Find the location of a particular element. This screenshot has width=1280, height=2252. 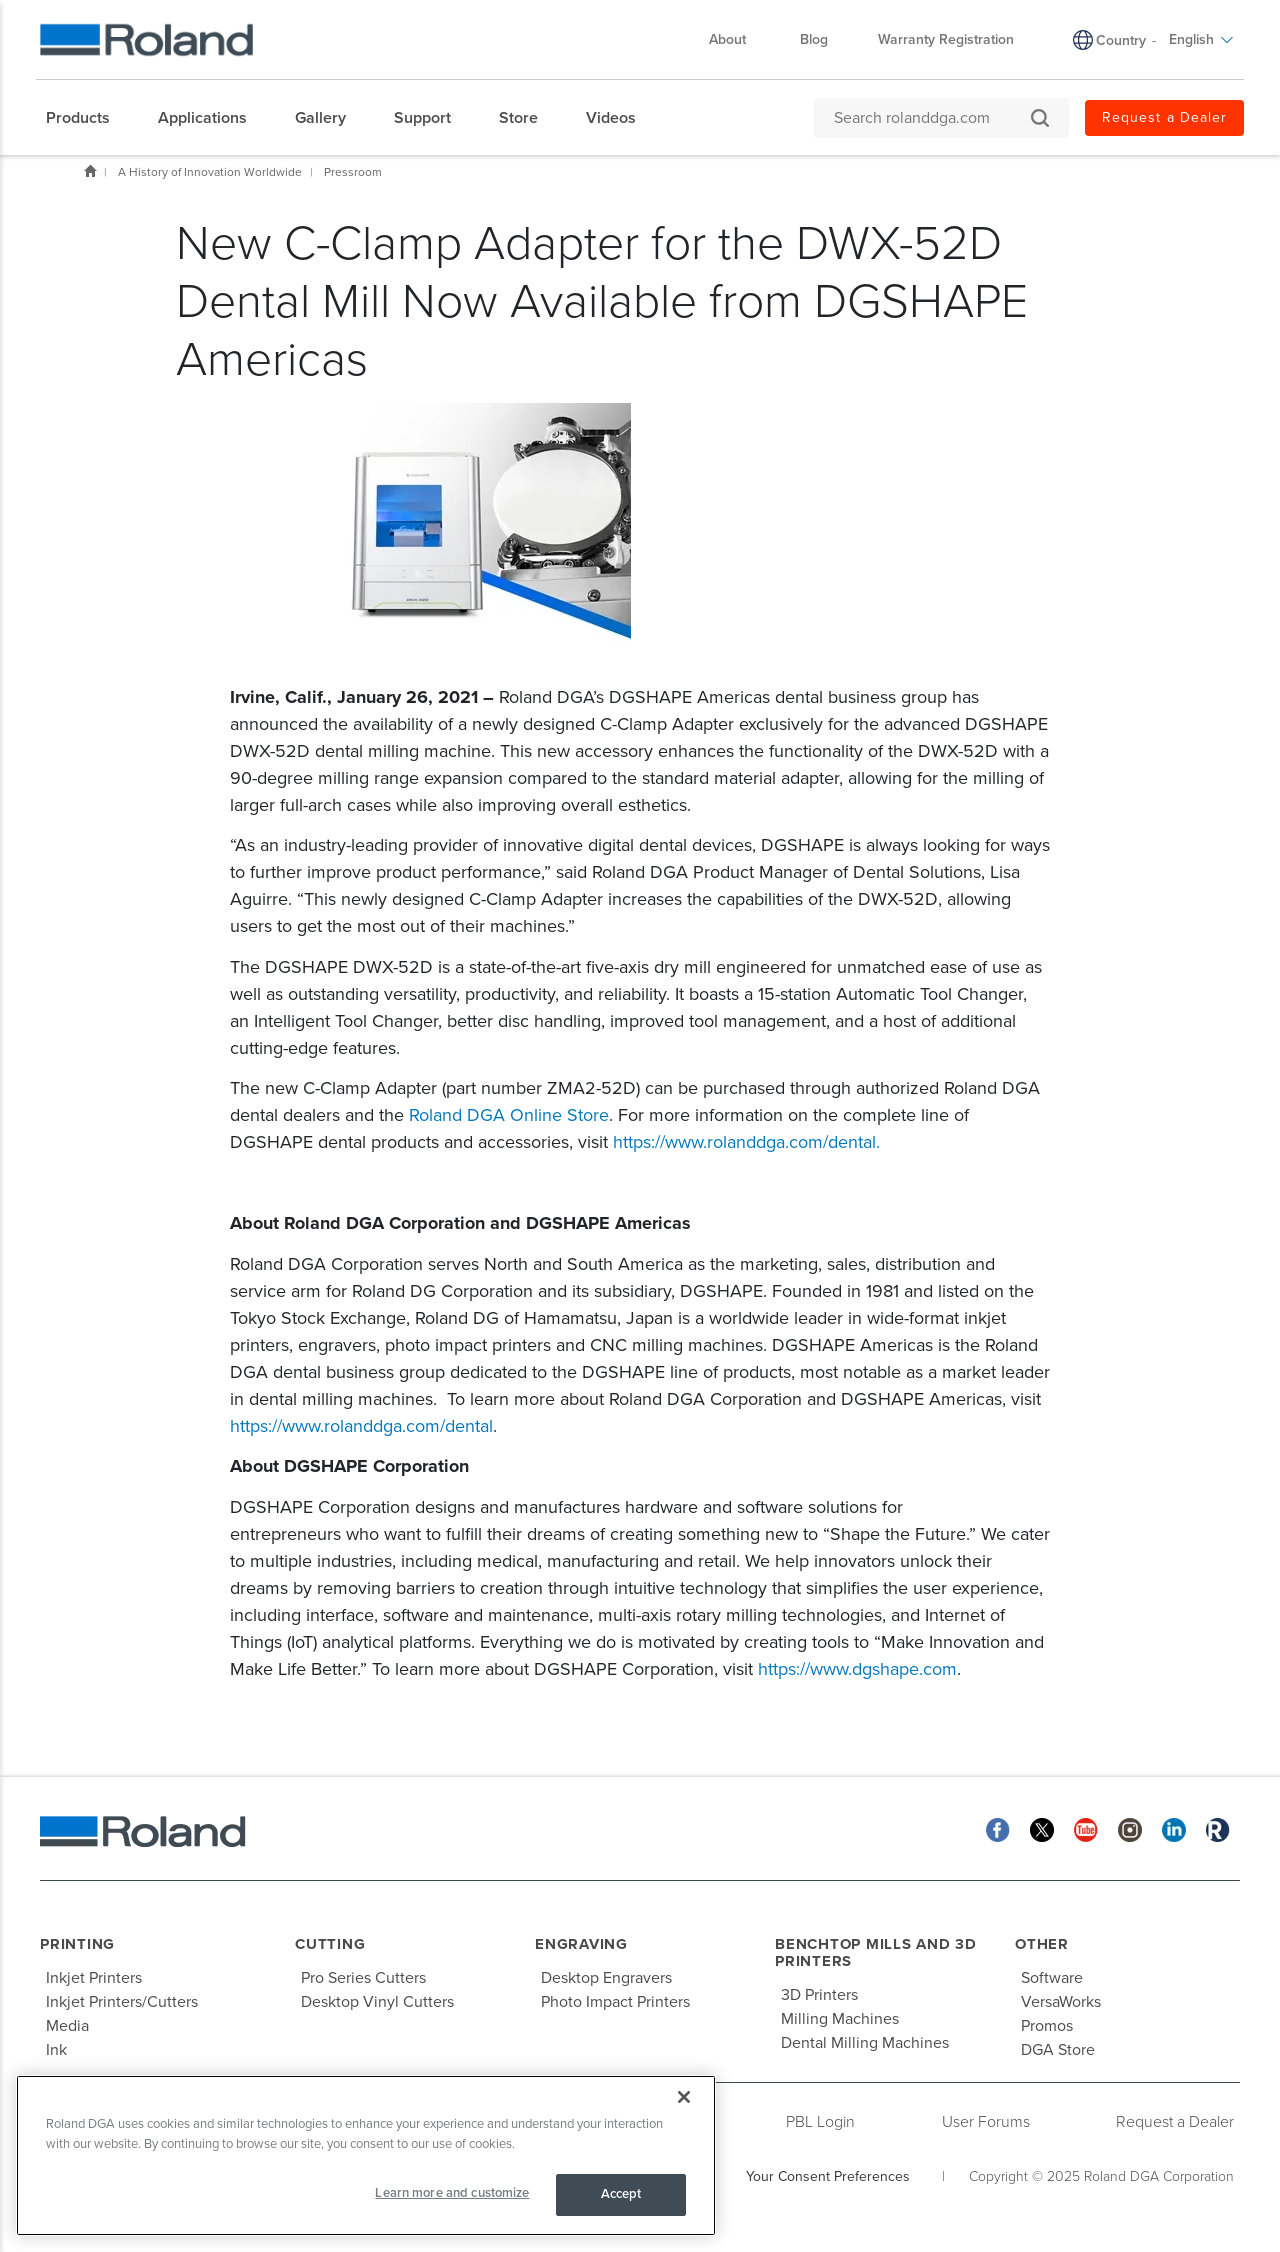

Home is located at coordinates (90, 171).